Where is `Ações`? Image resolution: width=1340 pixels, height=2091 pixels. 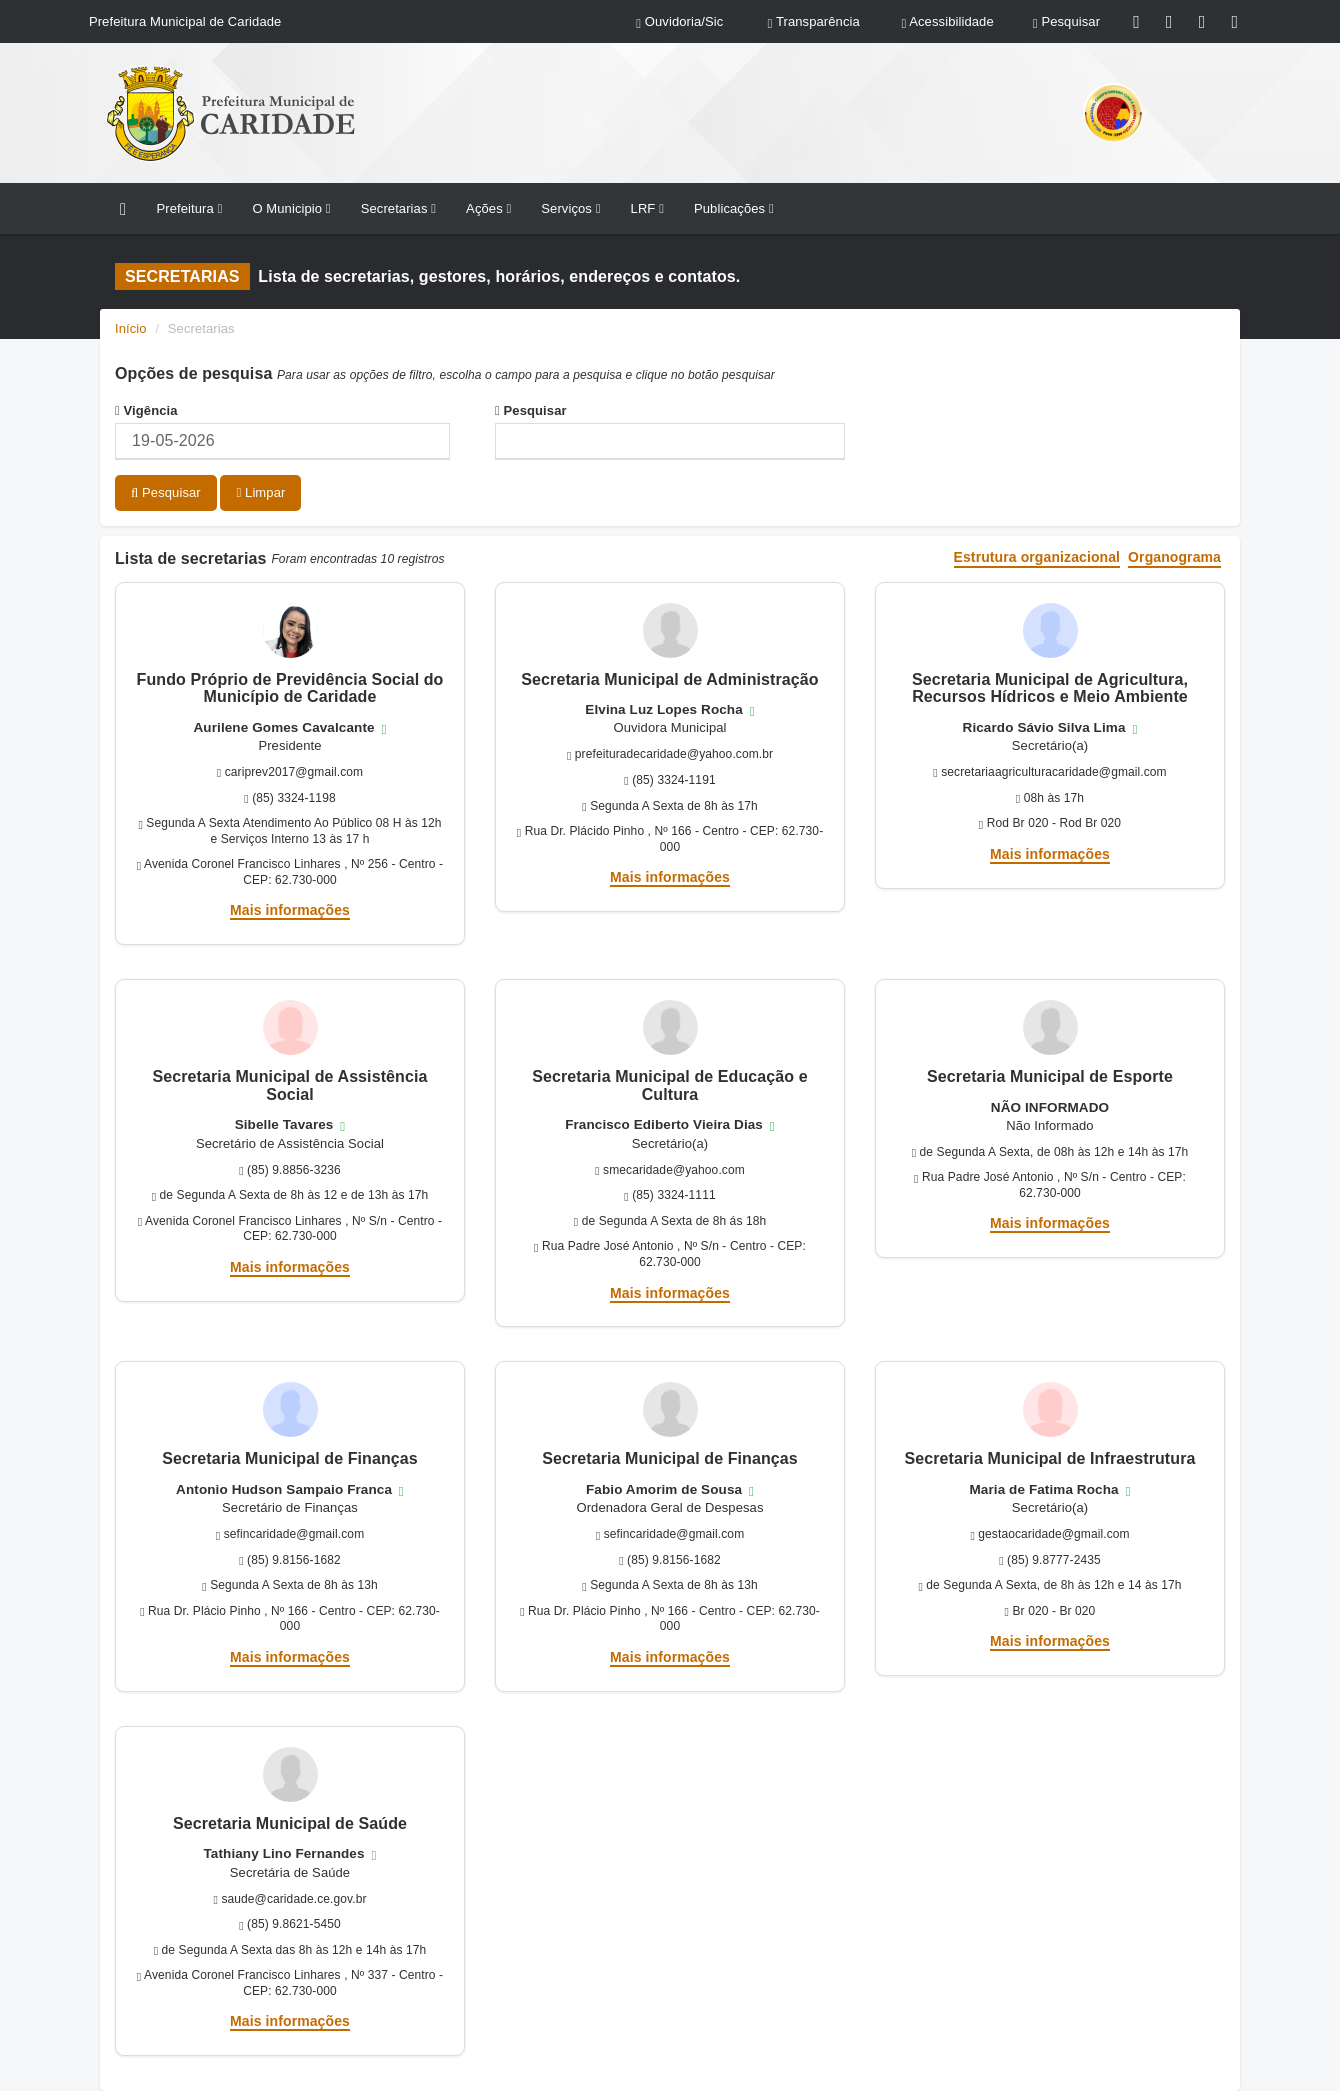 Ações is located at coordinates (488, 208).